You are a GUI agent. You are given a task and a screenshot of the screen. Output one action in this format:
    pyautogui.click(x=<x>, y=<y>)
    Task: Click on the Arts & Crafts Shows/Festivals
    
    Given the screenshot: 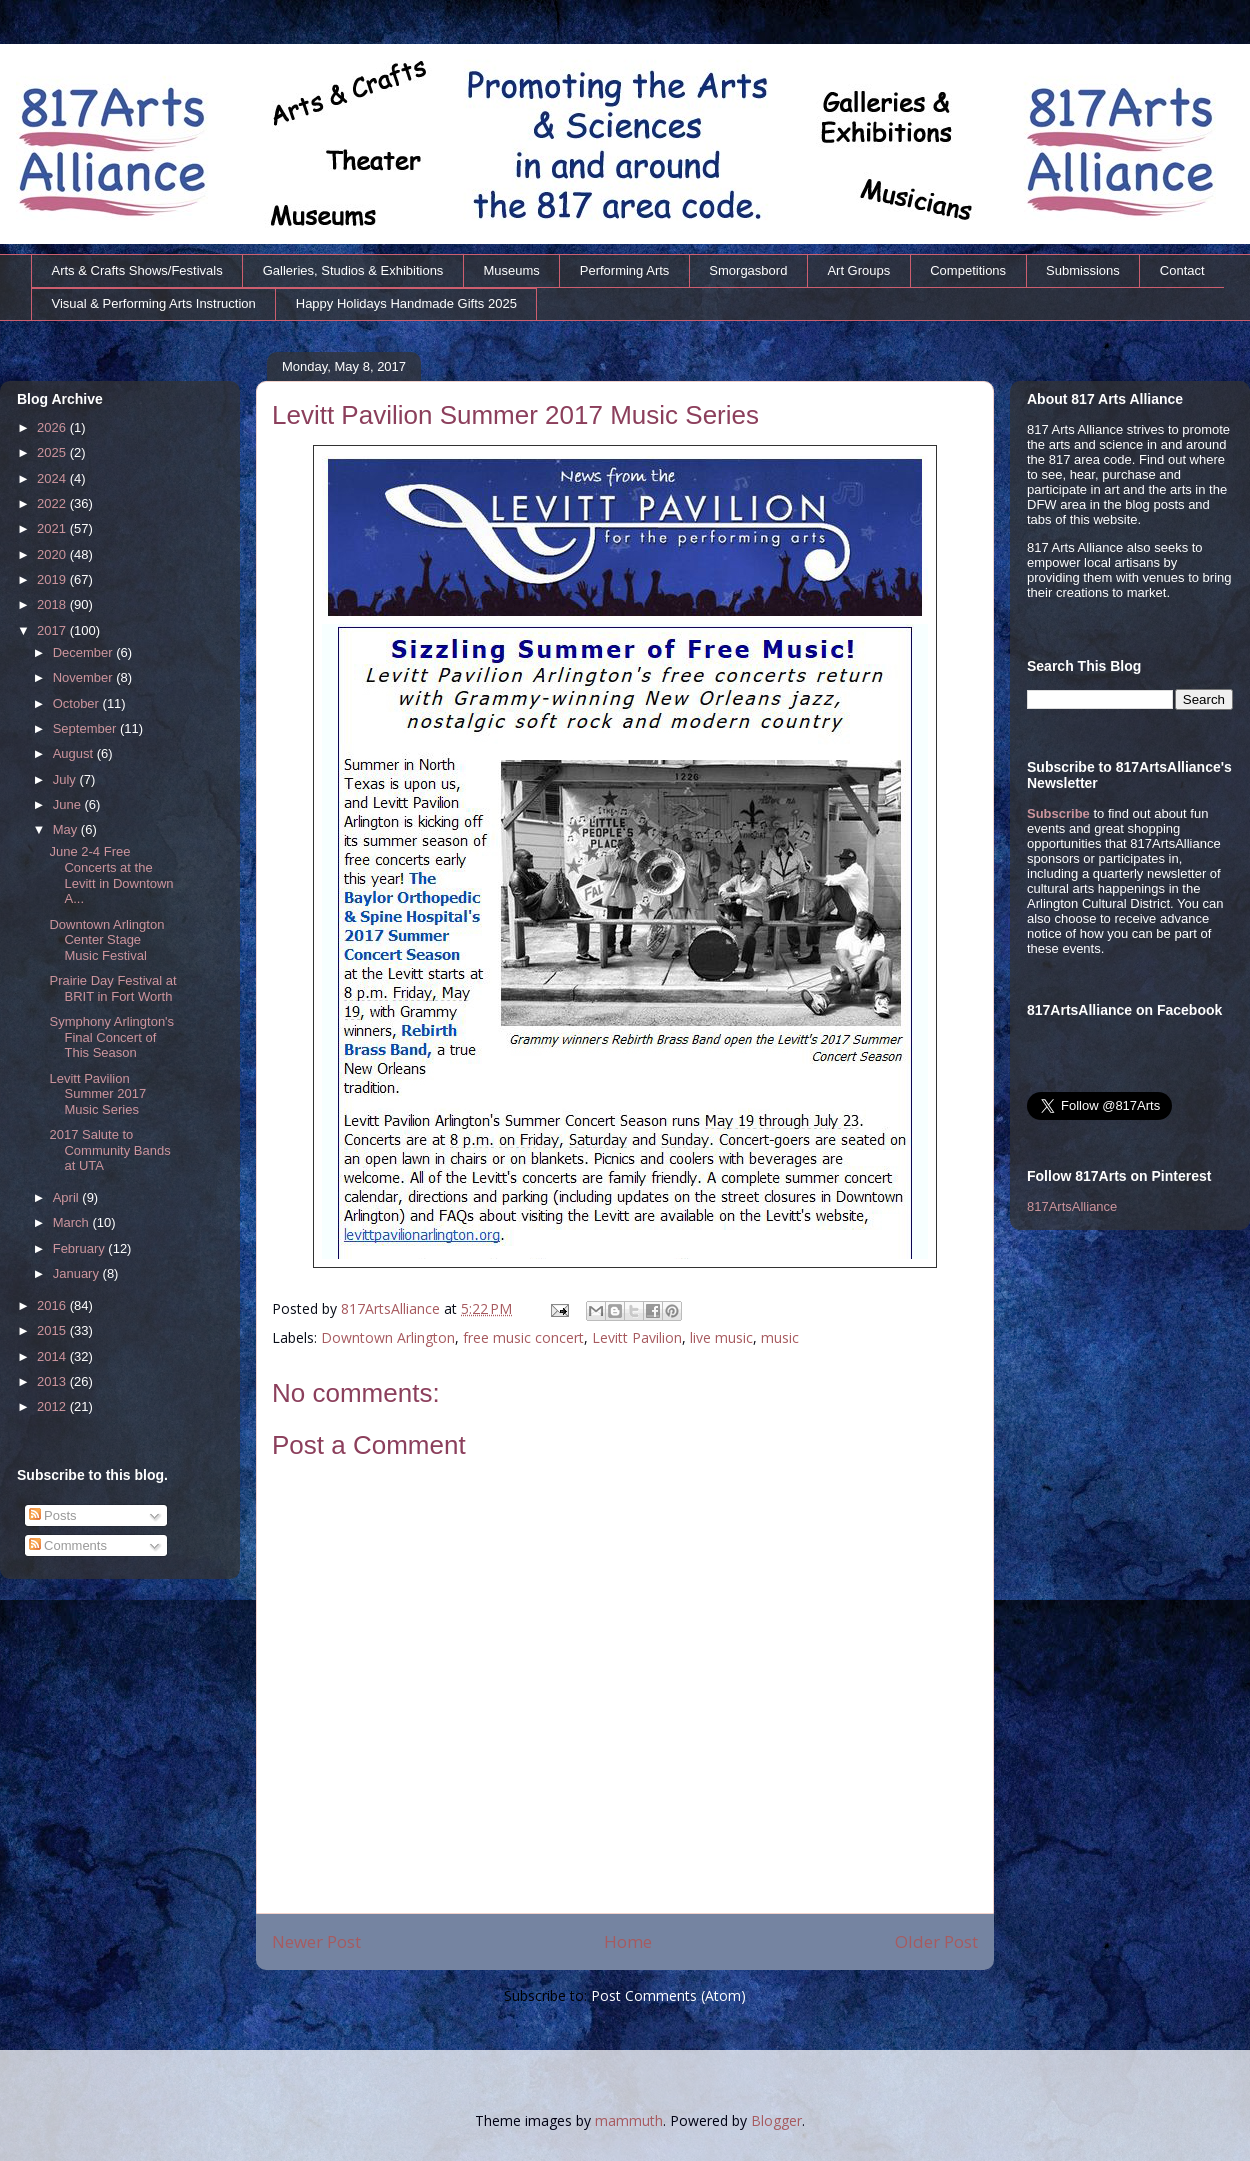 What is the action you would take?
    pyautogui.click(x=137, y=270)
    